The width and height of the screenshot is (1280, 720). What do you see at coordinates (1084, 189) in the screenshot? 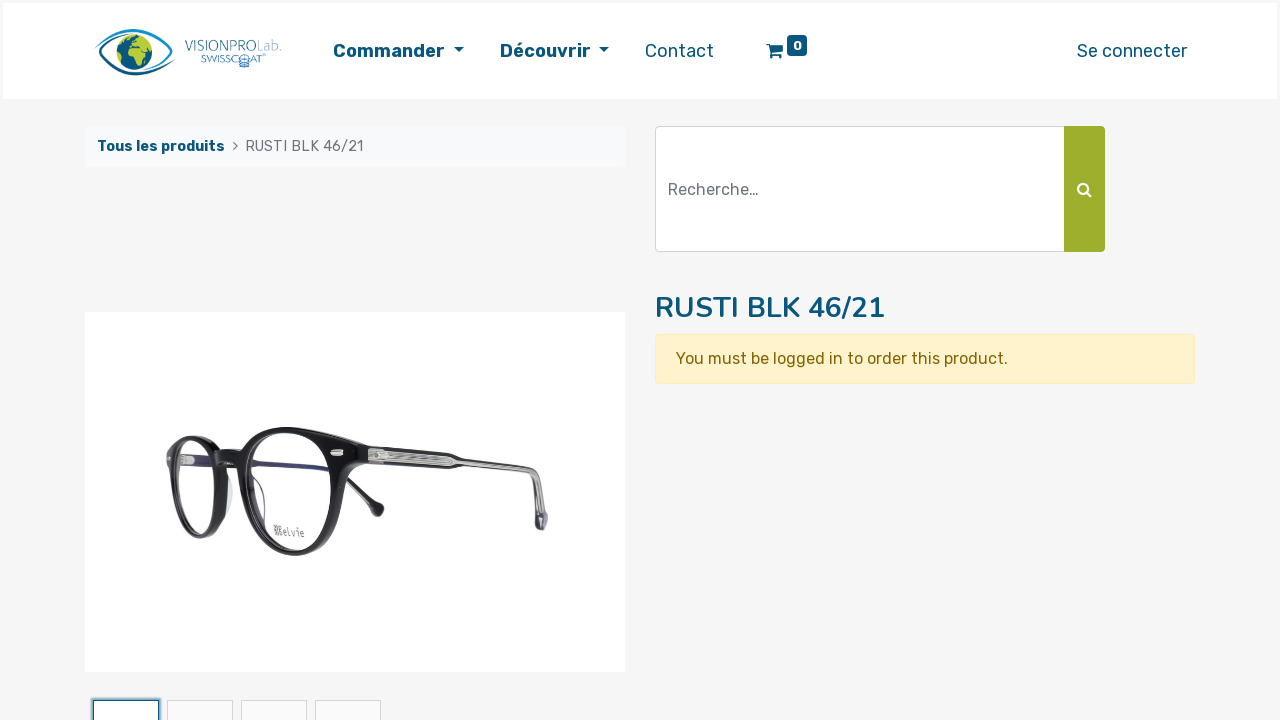
I see `[Rechercher]` at bounding box center [1084, 189].